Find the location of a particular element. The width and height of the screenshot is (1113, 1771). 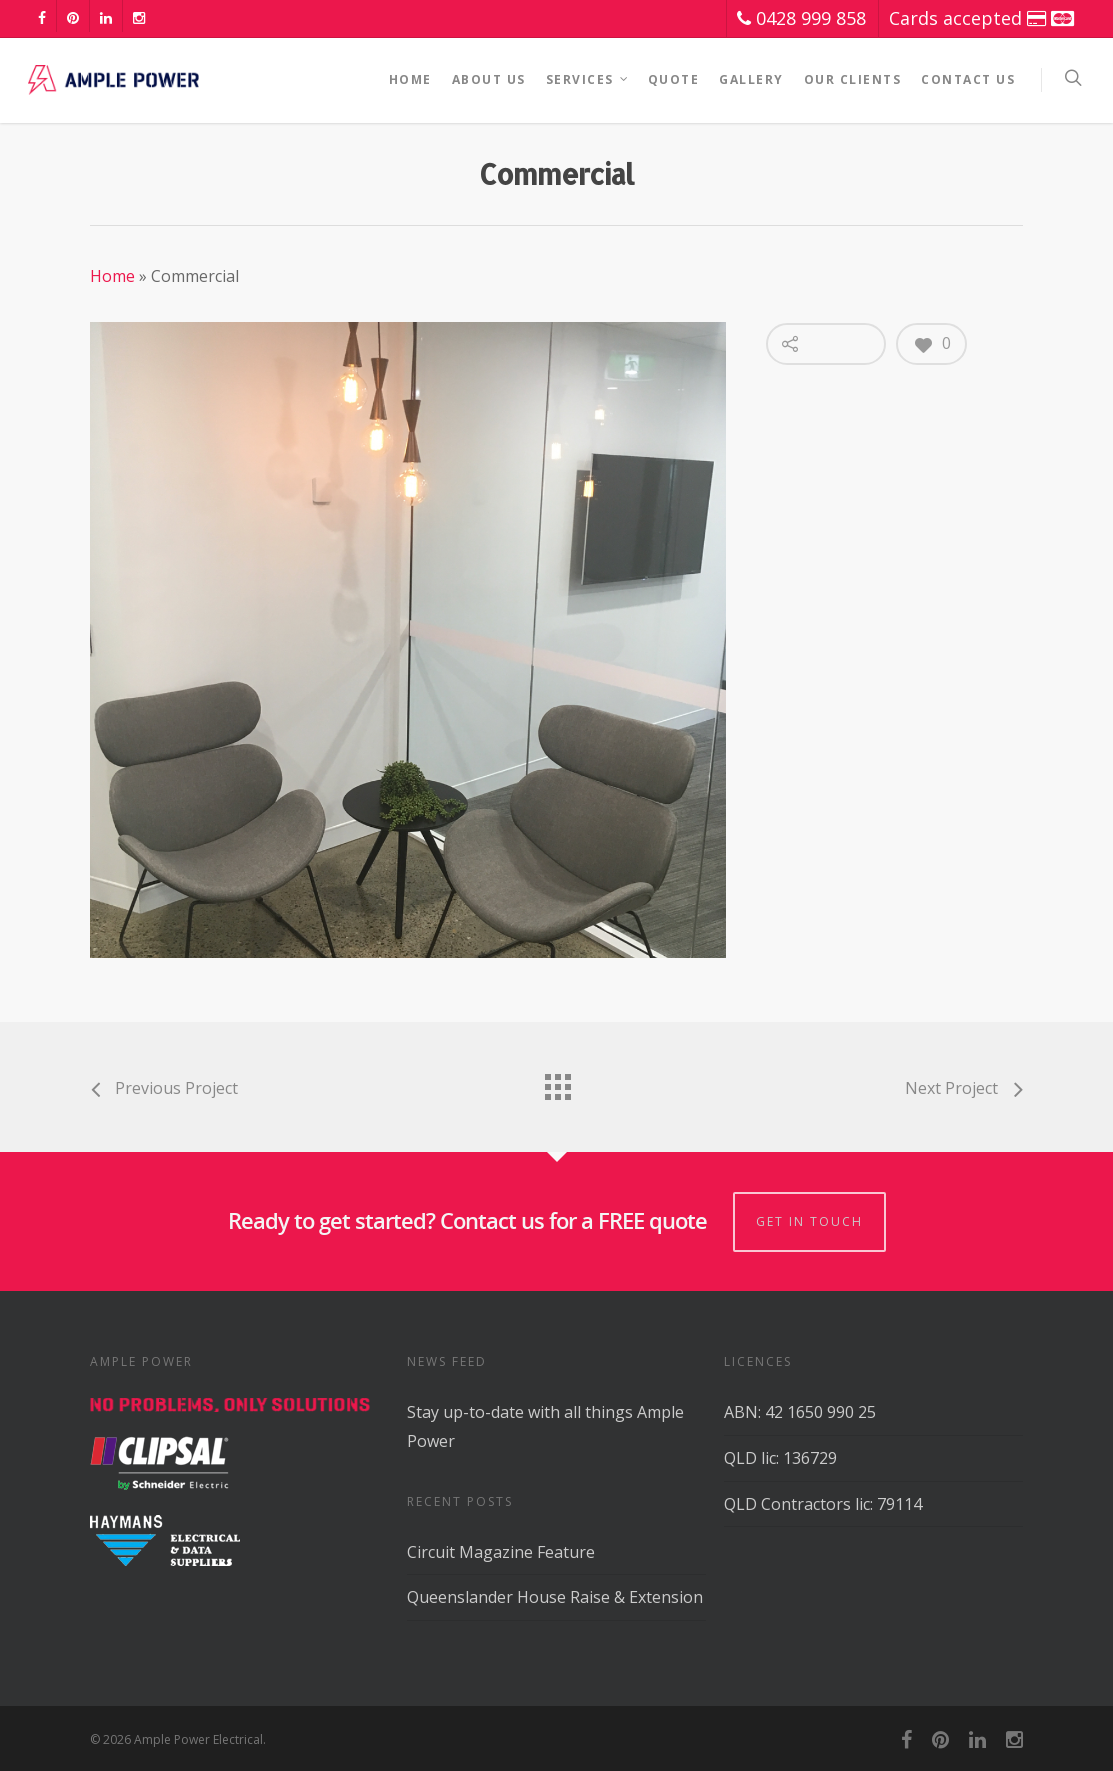

Contact Us is located at coordinates (968, 79).